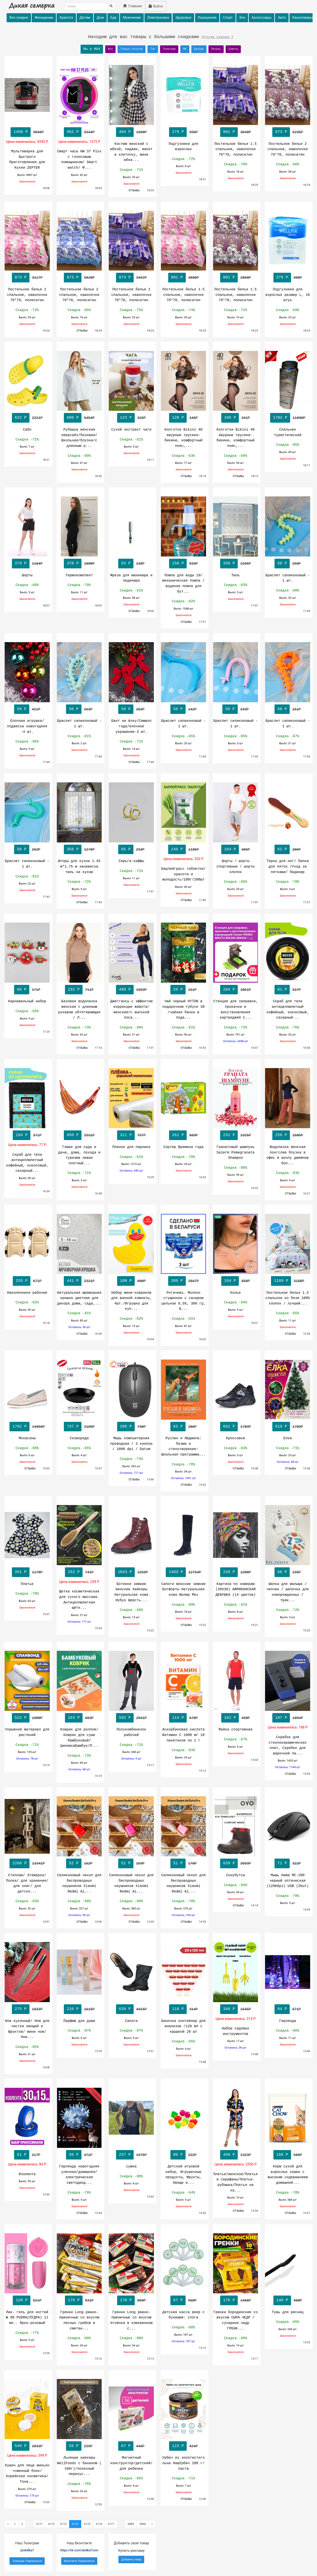 This screenshot has width=317, height=2576. What do you see at coordinates (63, 2524) in the screenshot?
I see `3173` at bounding box center [63, 2524].